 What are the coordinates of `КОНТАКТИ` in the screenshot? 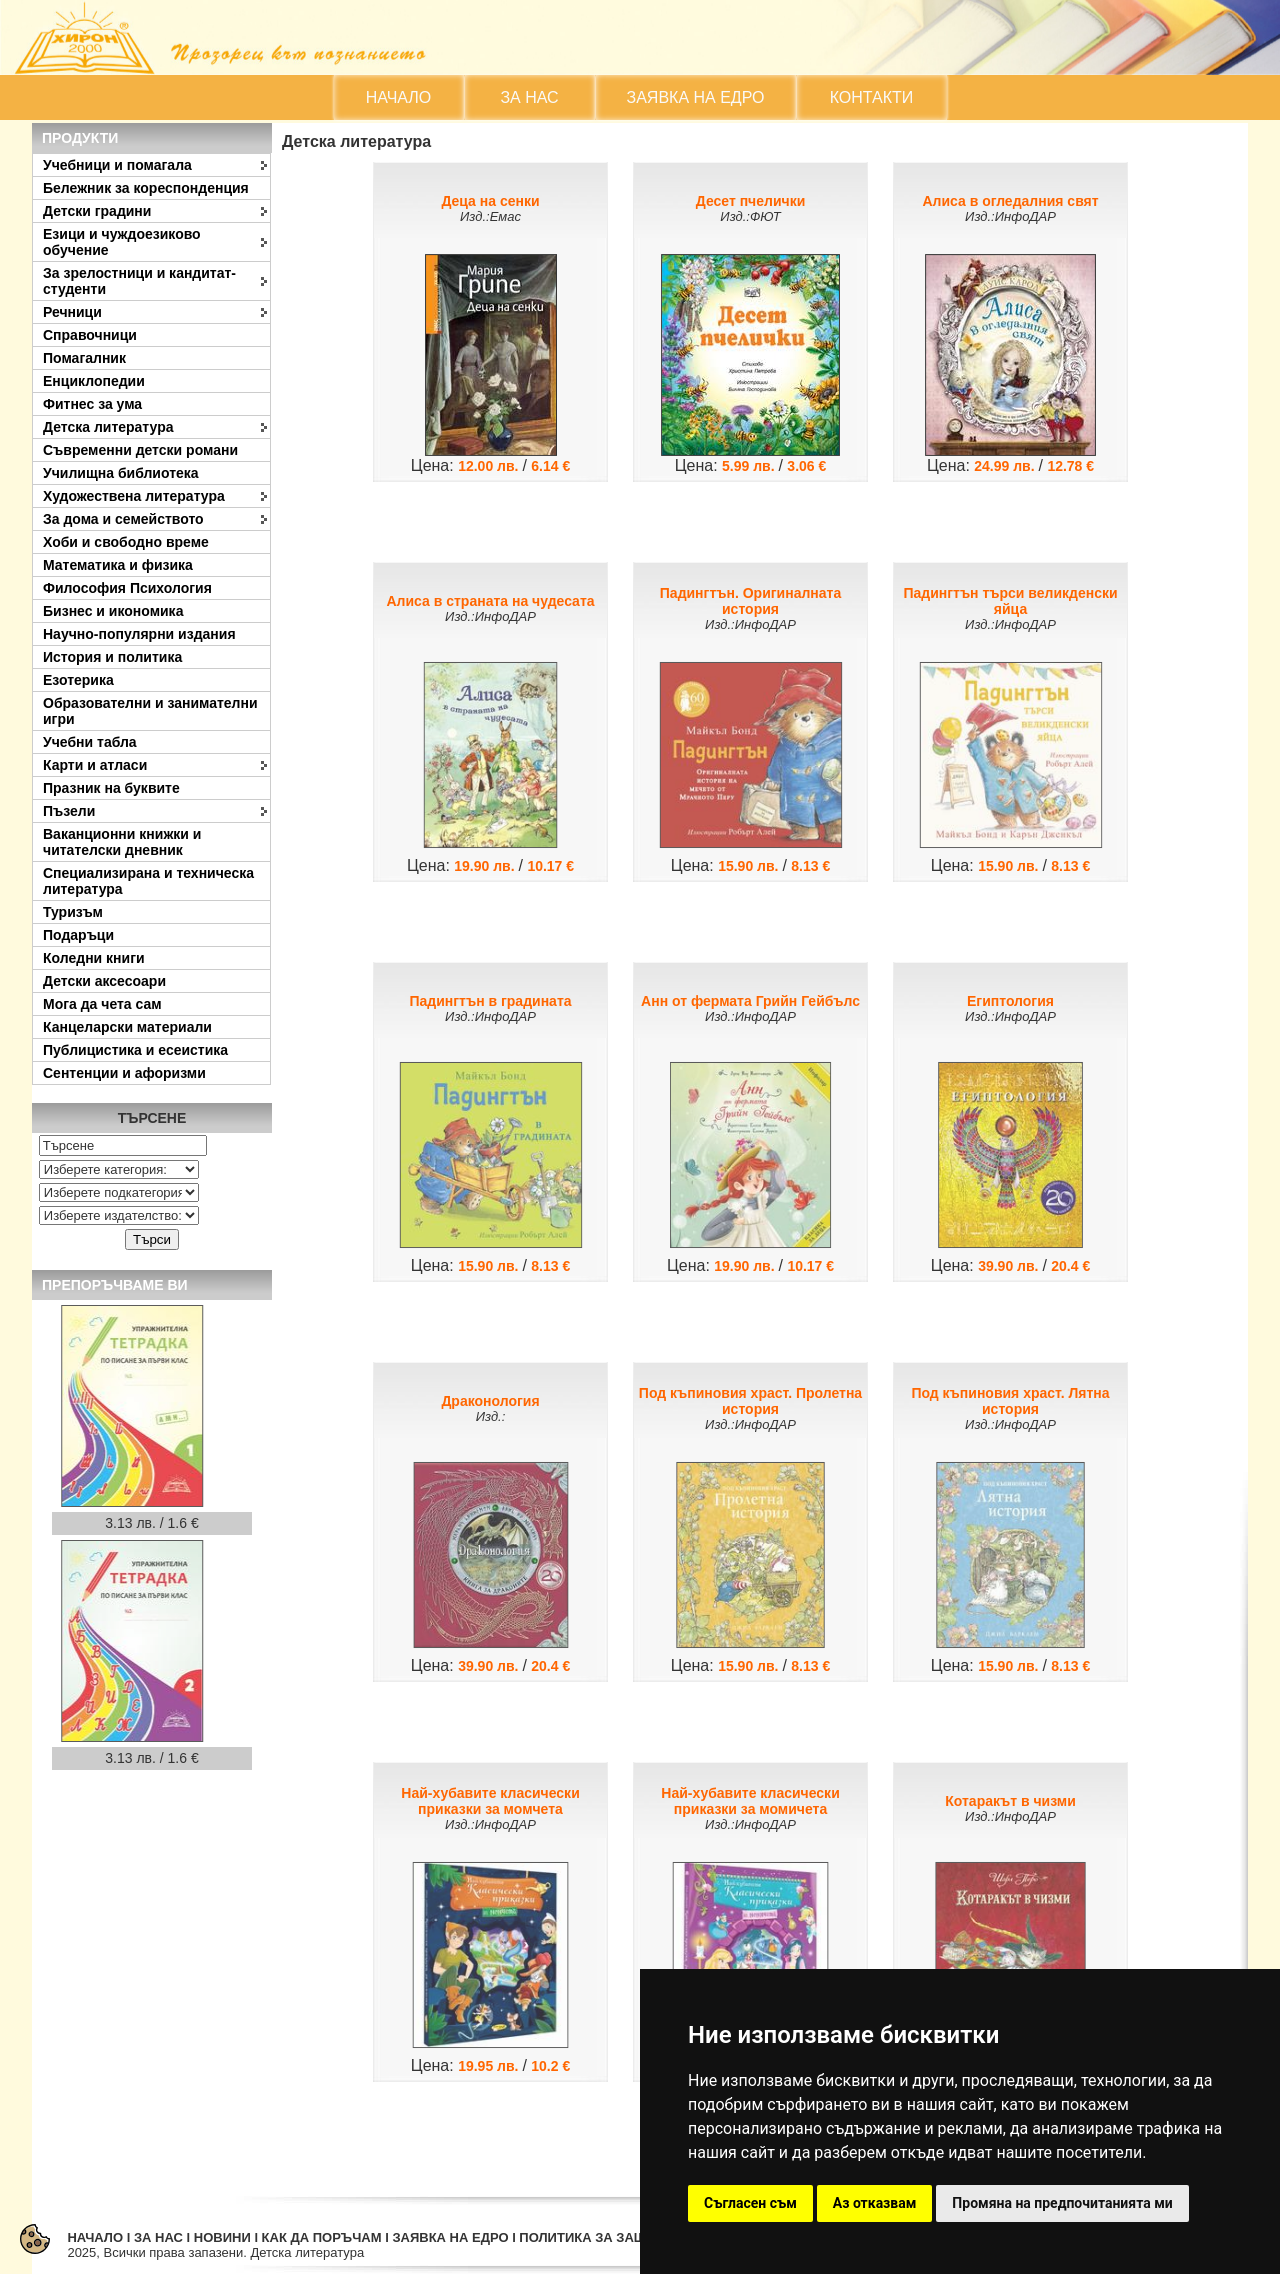 It's located at (872, 97).